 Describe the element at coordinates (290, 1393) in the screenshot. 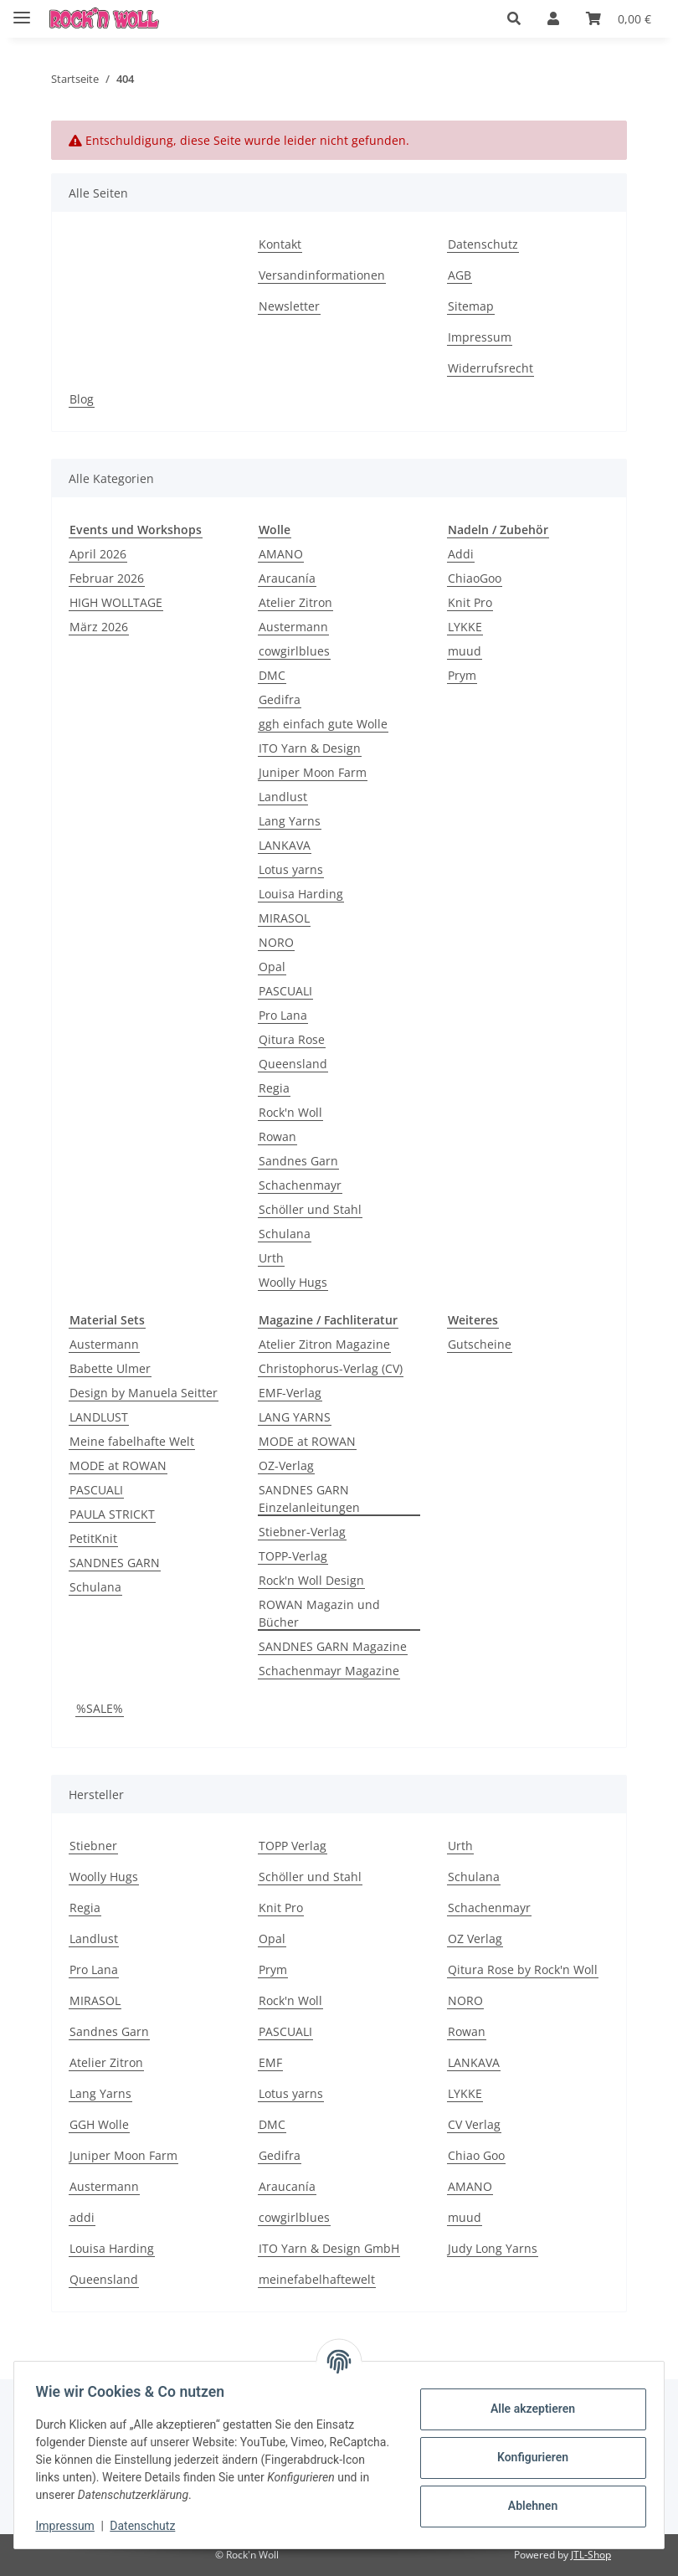

I see `EMF-Verlag` at that location.